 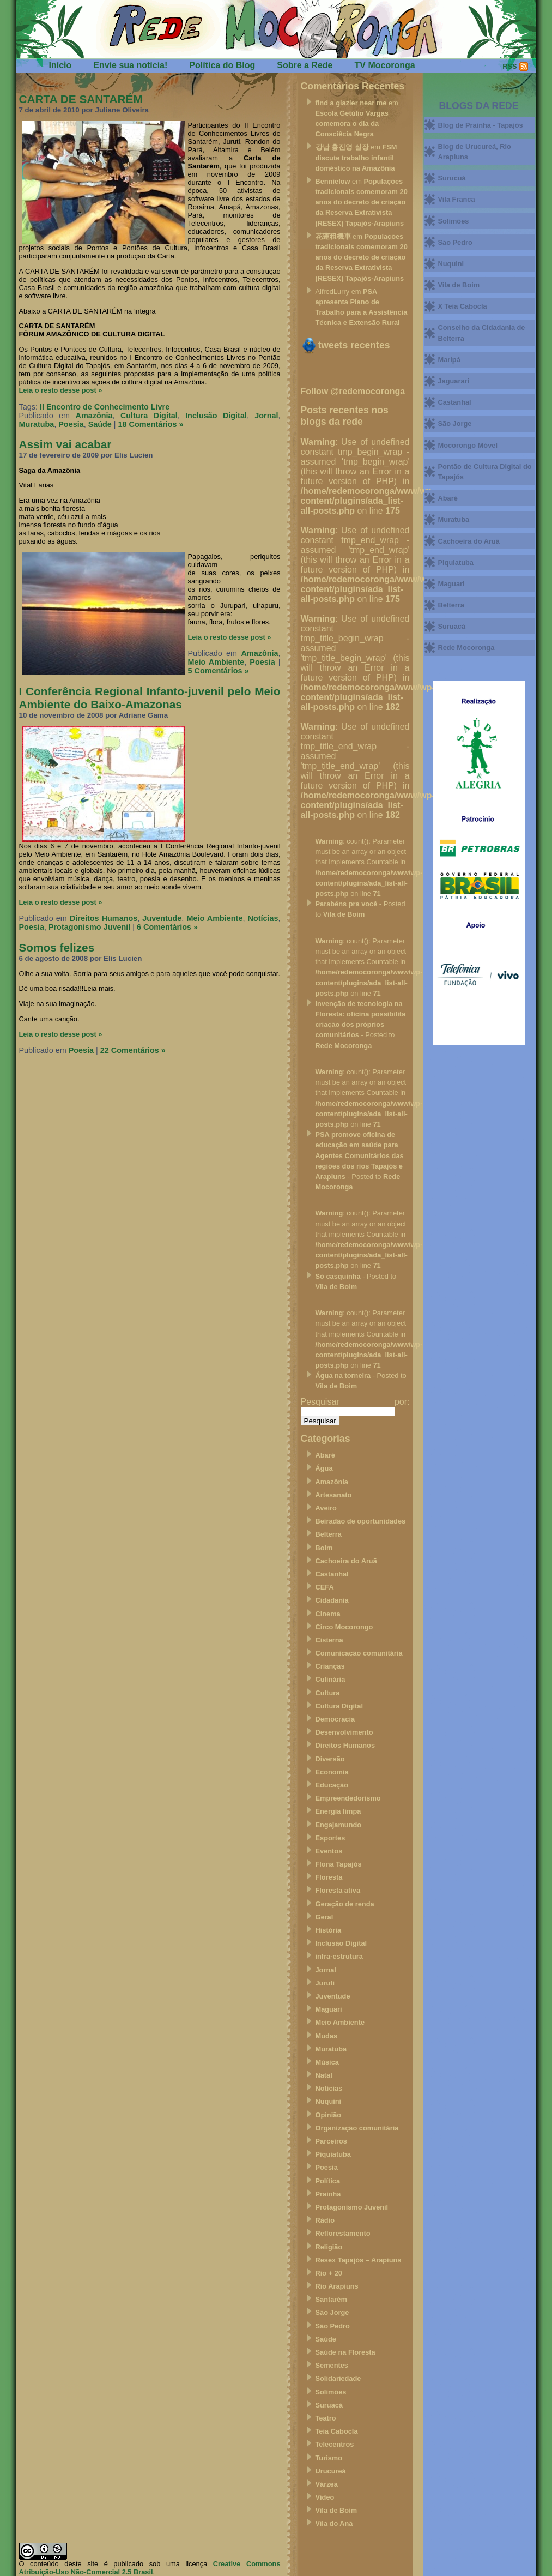 What do you see at coordinates (332, 1772) in the screenshot?
I see `Economia` at bounding box center [332, 1772].